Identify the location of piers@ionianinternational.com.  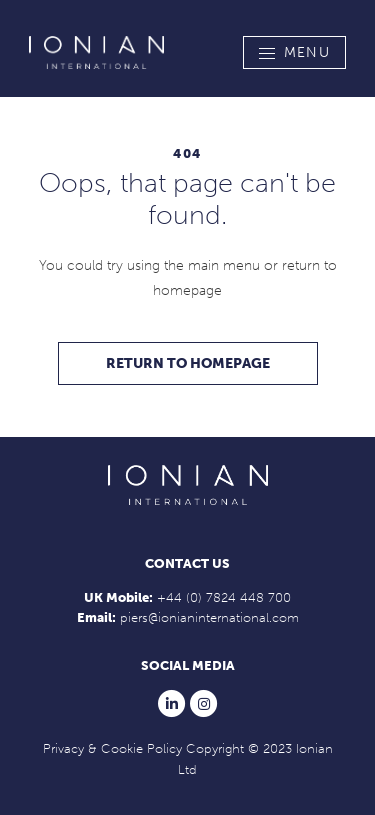
(209, 617).